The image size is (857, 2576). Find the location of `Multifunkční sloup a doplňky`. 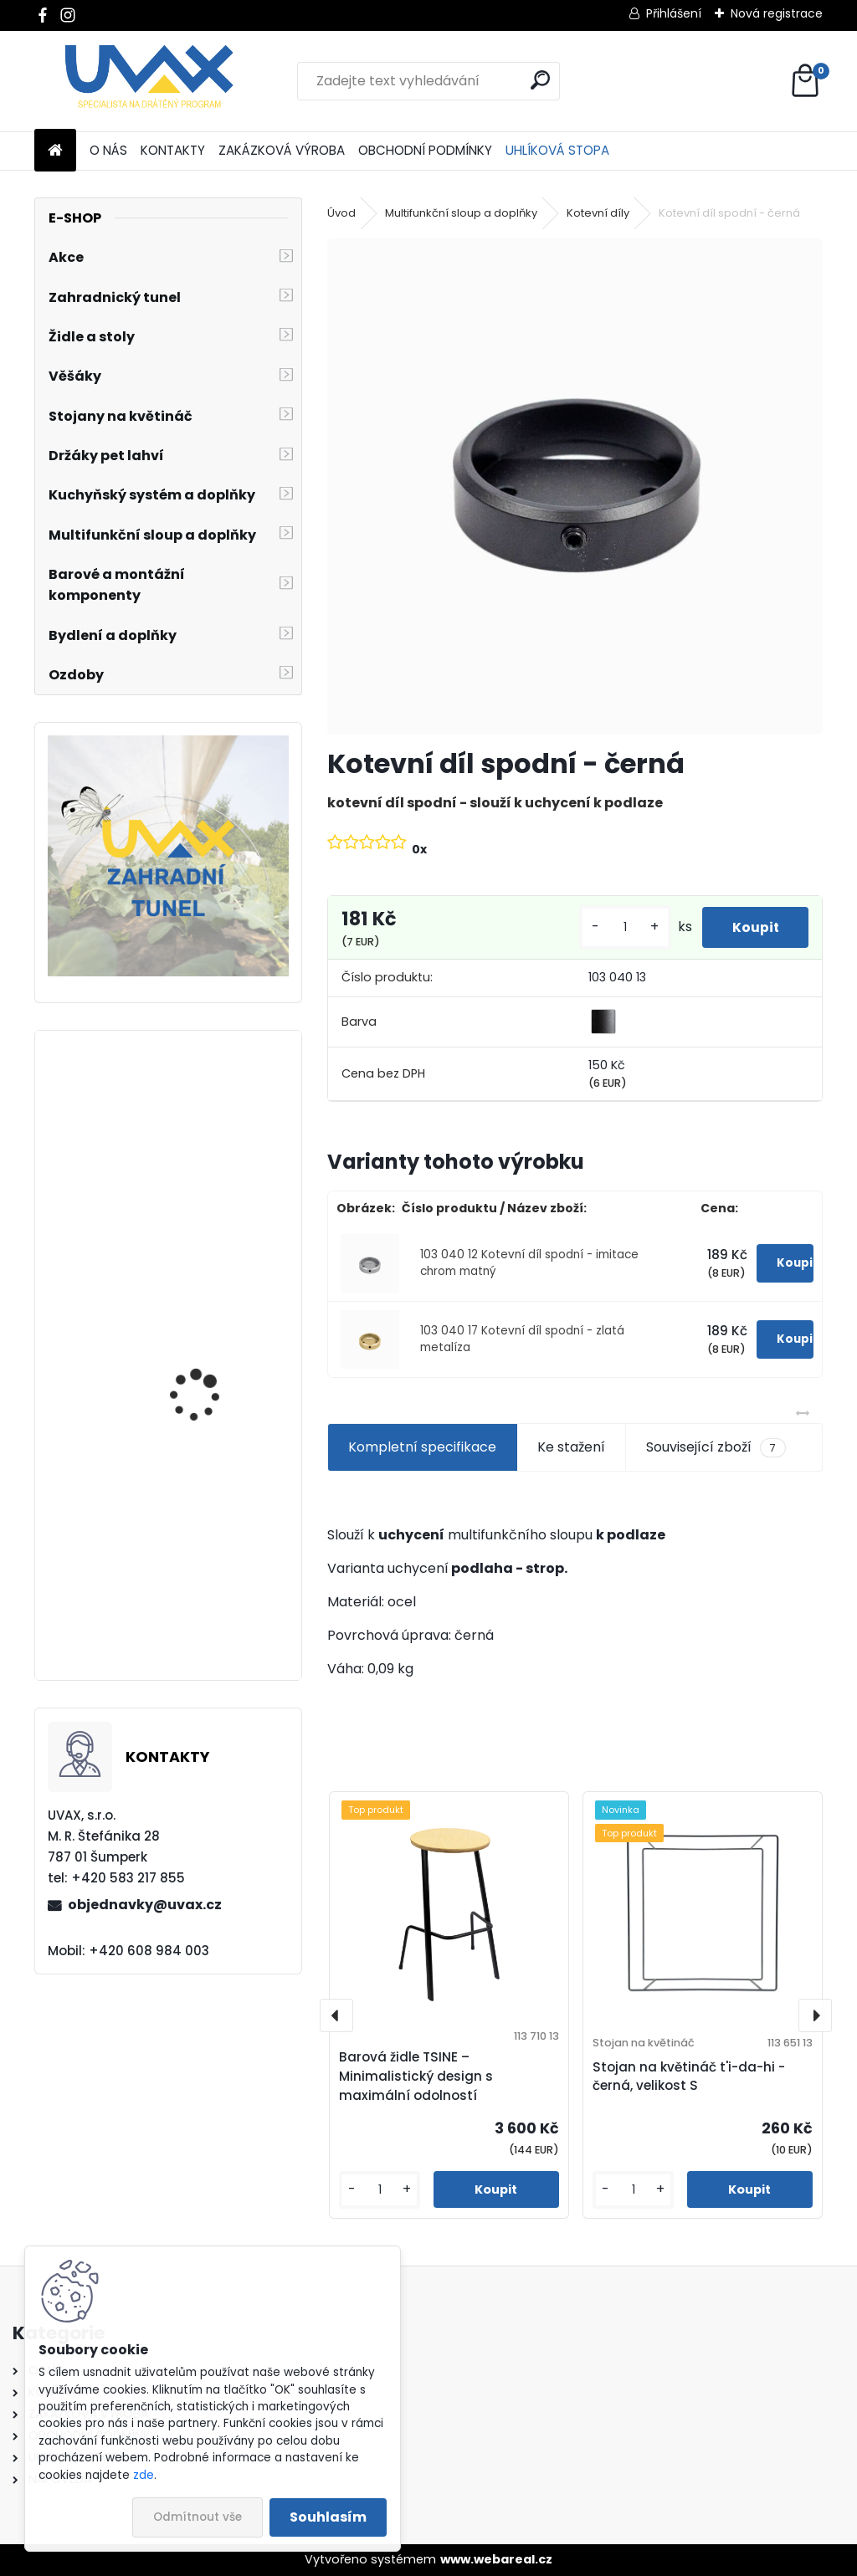

Multifunkční sloup a doplňky is located at coordinates (461, 213).